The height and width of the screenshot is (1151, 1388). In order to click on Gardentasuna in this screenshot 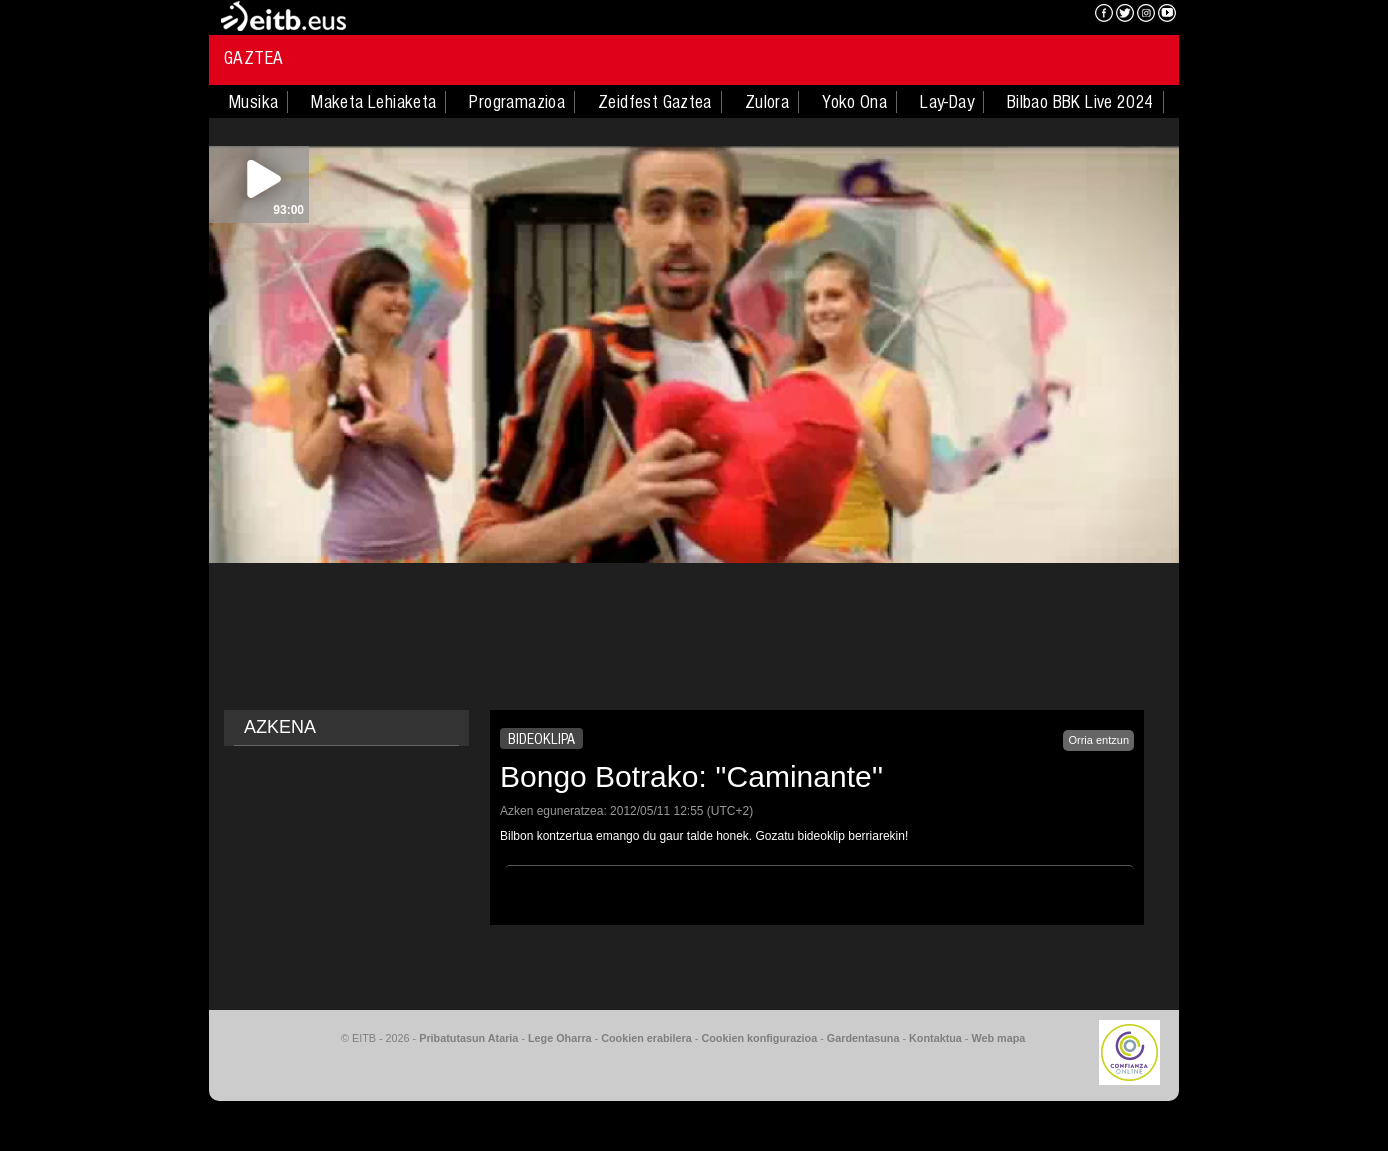, I will do `click(863, 1038)`.